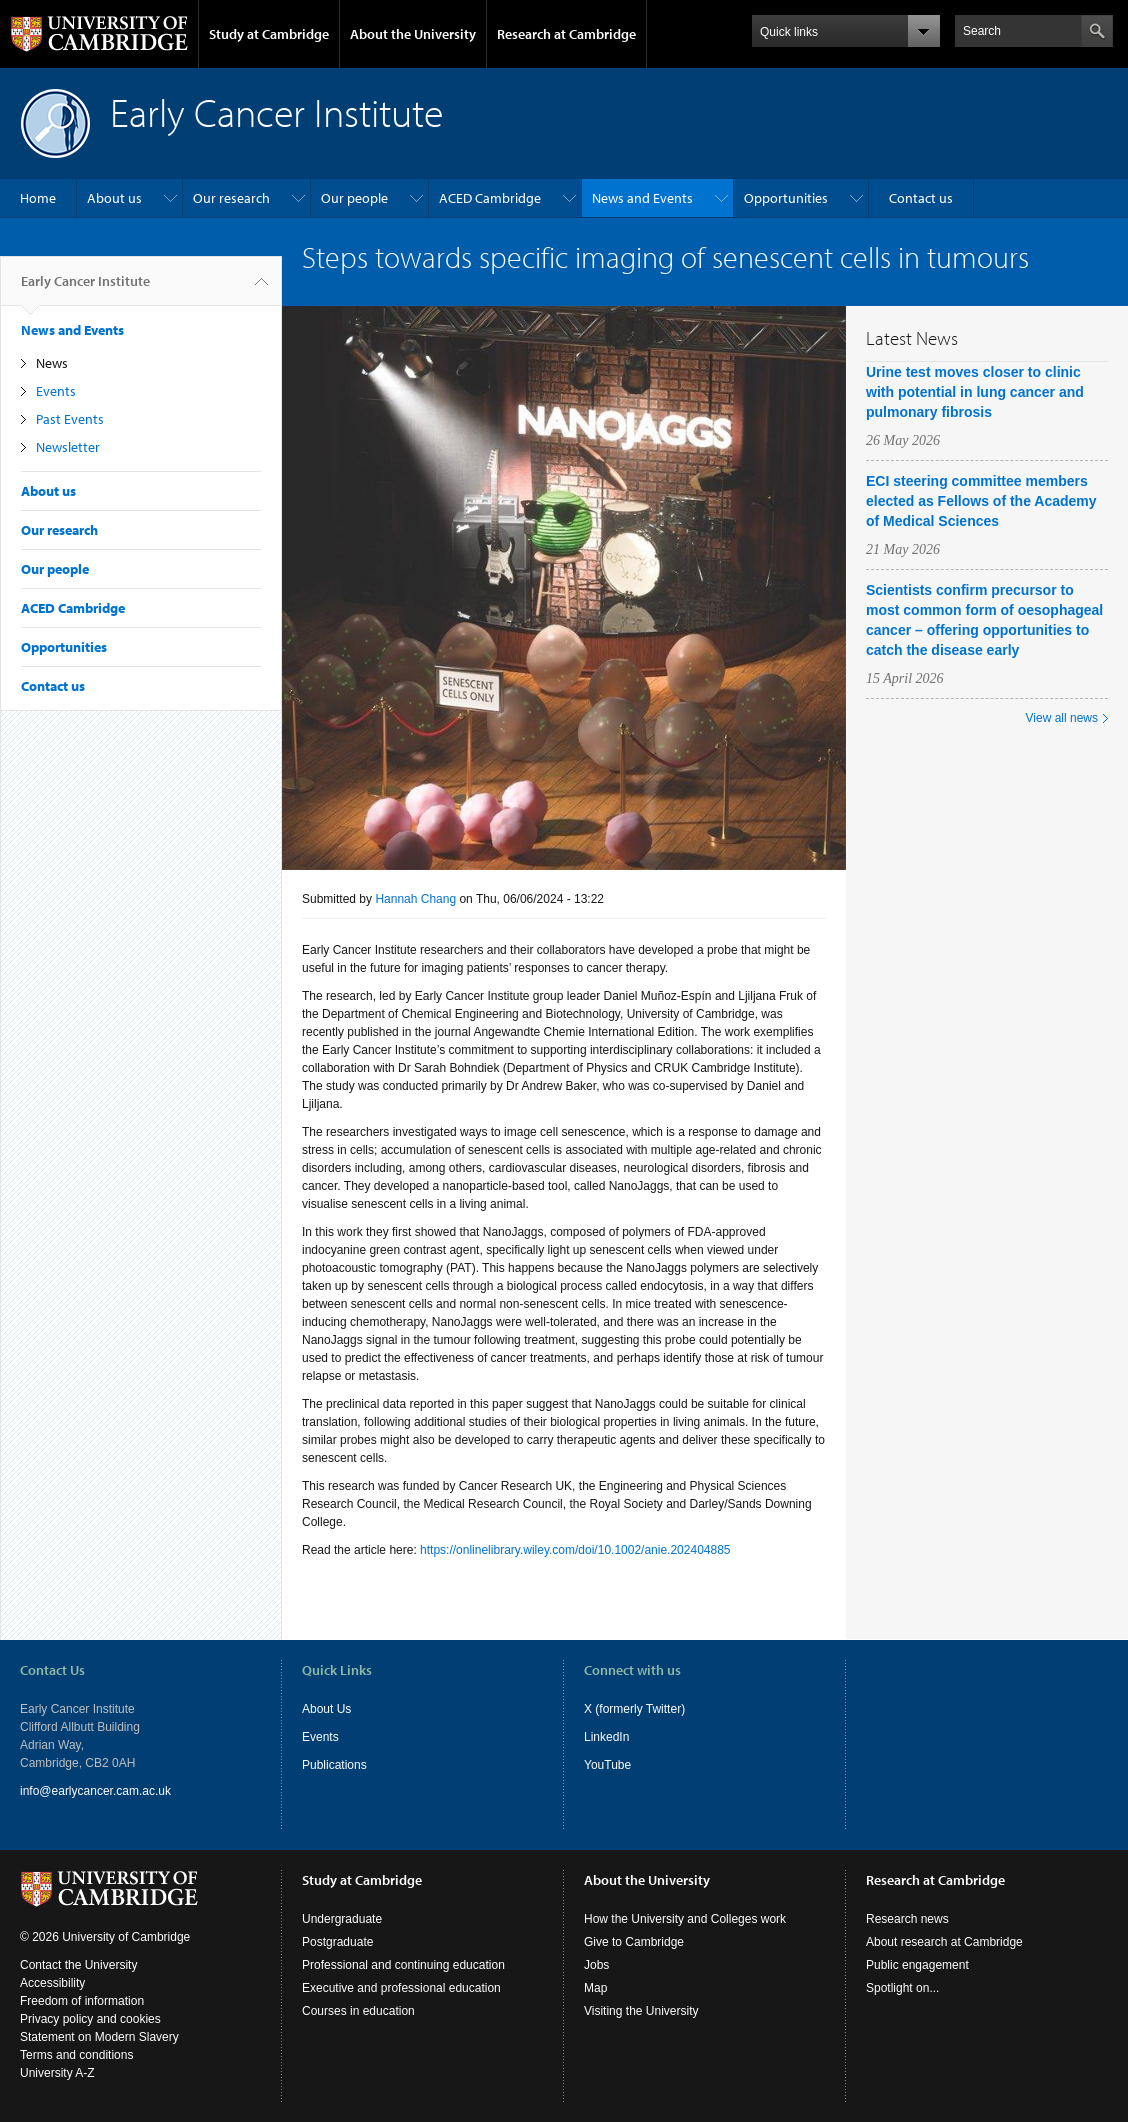  What do you see at coordinates (641, 2011) in the screenshot?
I see `Visiting the University` at bounding box center [641, 2011].